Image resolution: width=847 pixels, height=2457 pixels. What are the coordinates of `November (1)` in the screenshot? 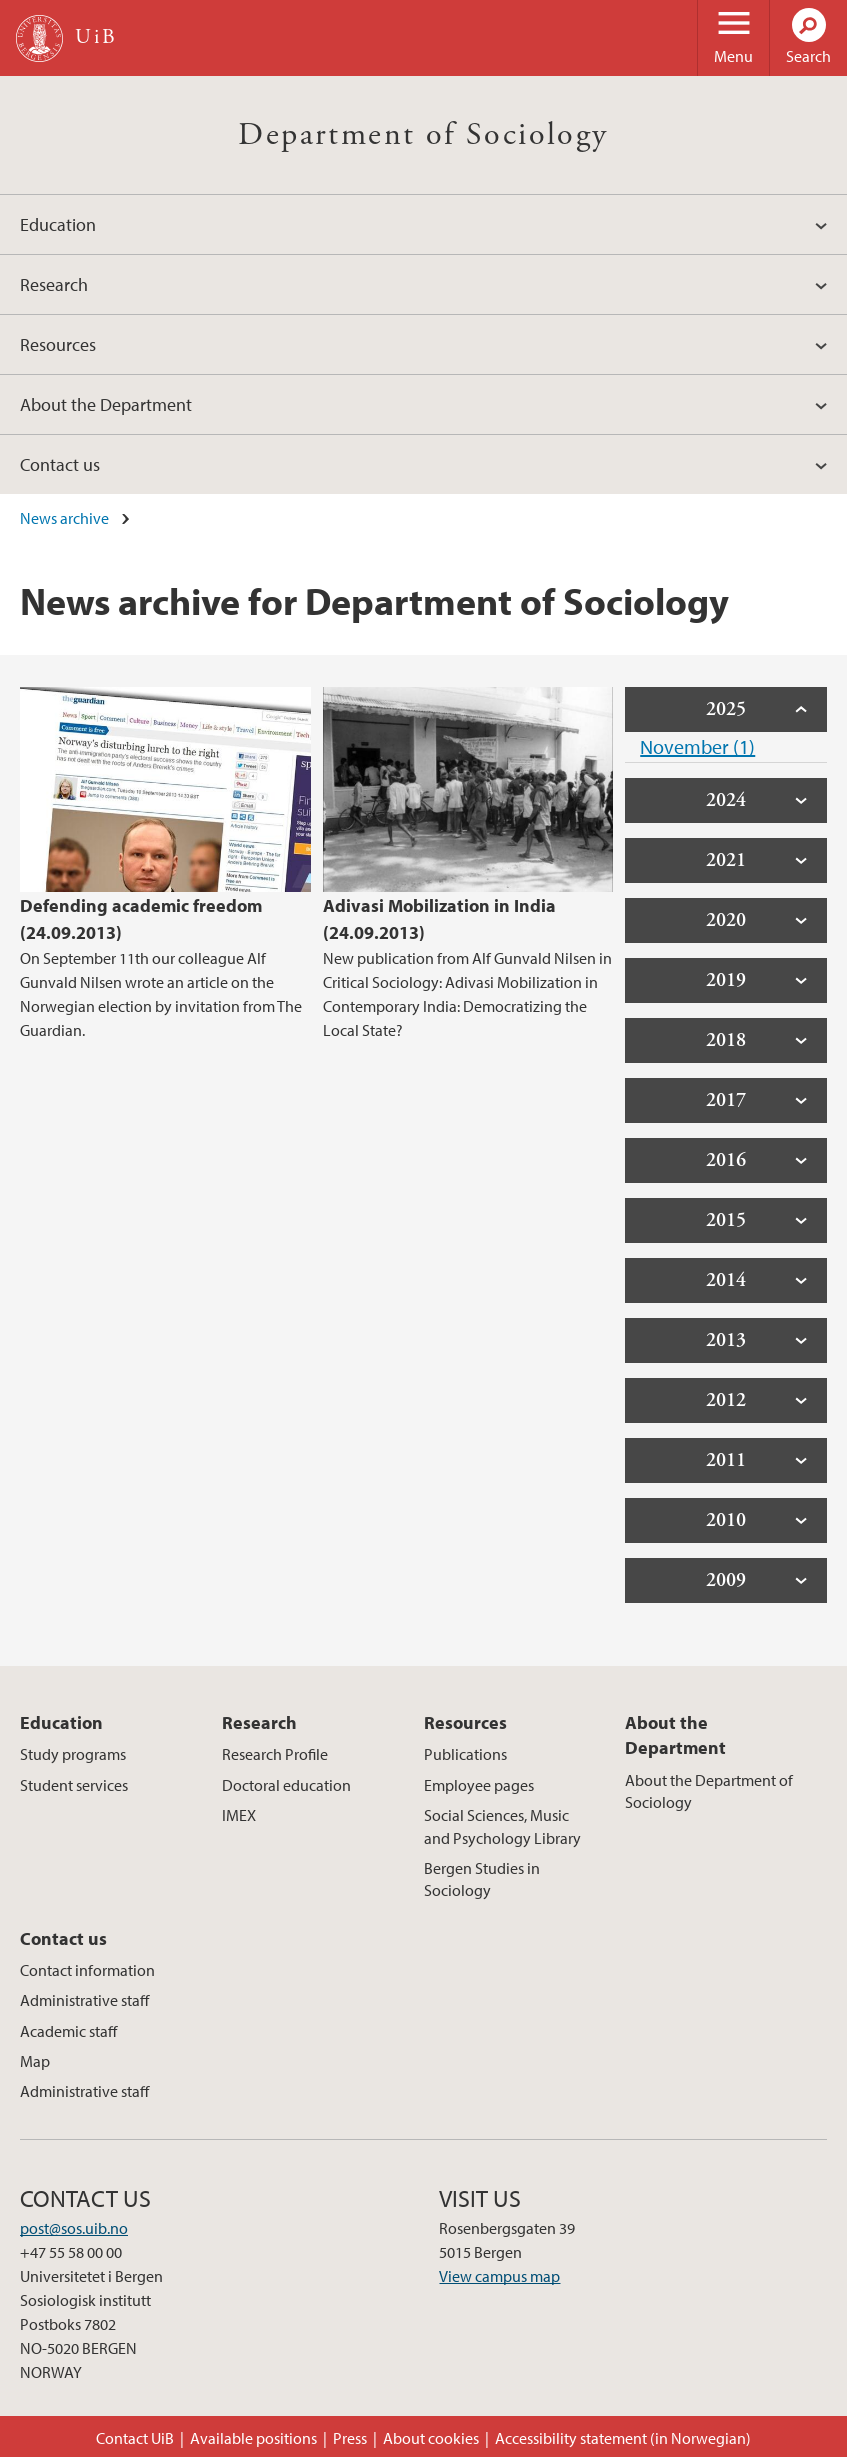 It's located at (697, 746).